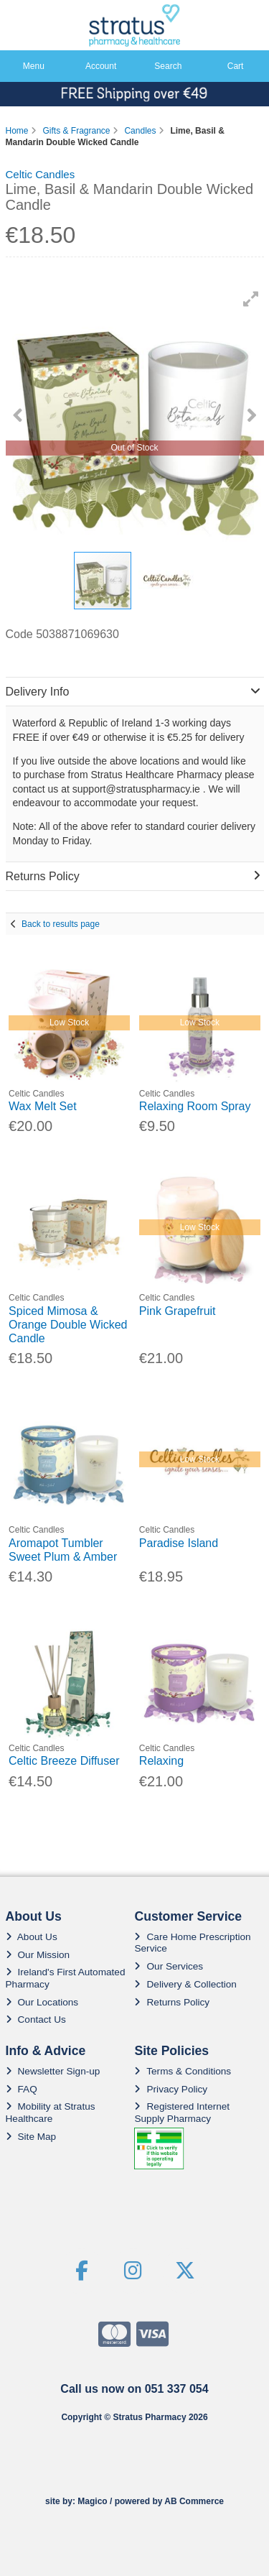 The width and height of the screenshot is (269, 2576). What do you see at coordinates (64, 1761) in the screenshot?
I see `Celtic Breeze Diffuser` at bounding box center [64, 1761].